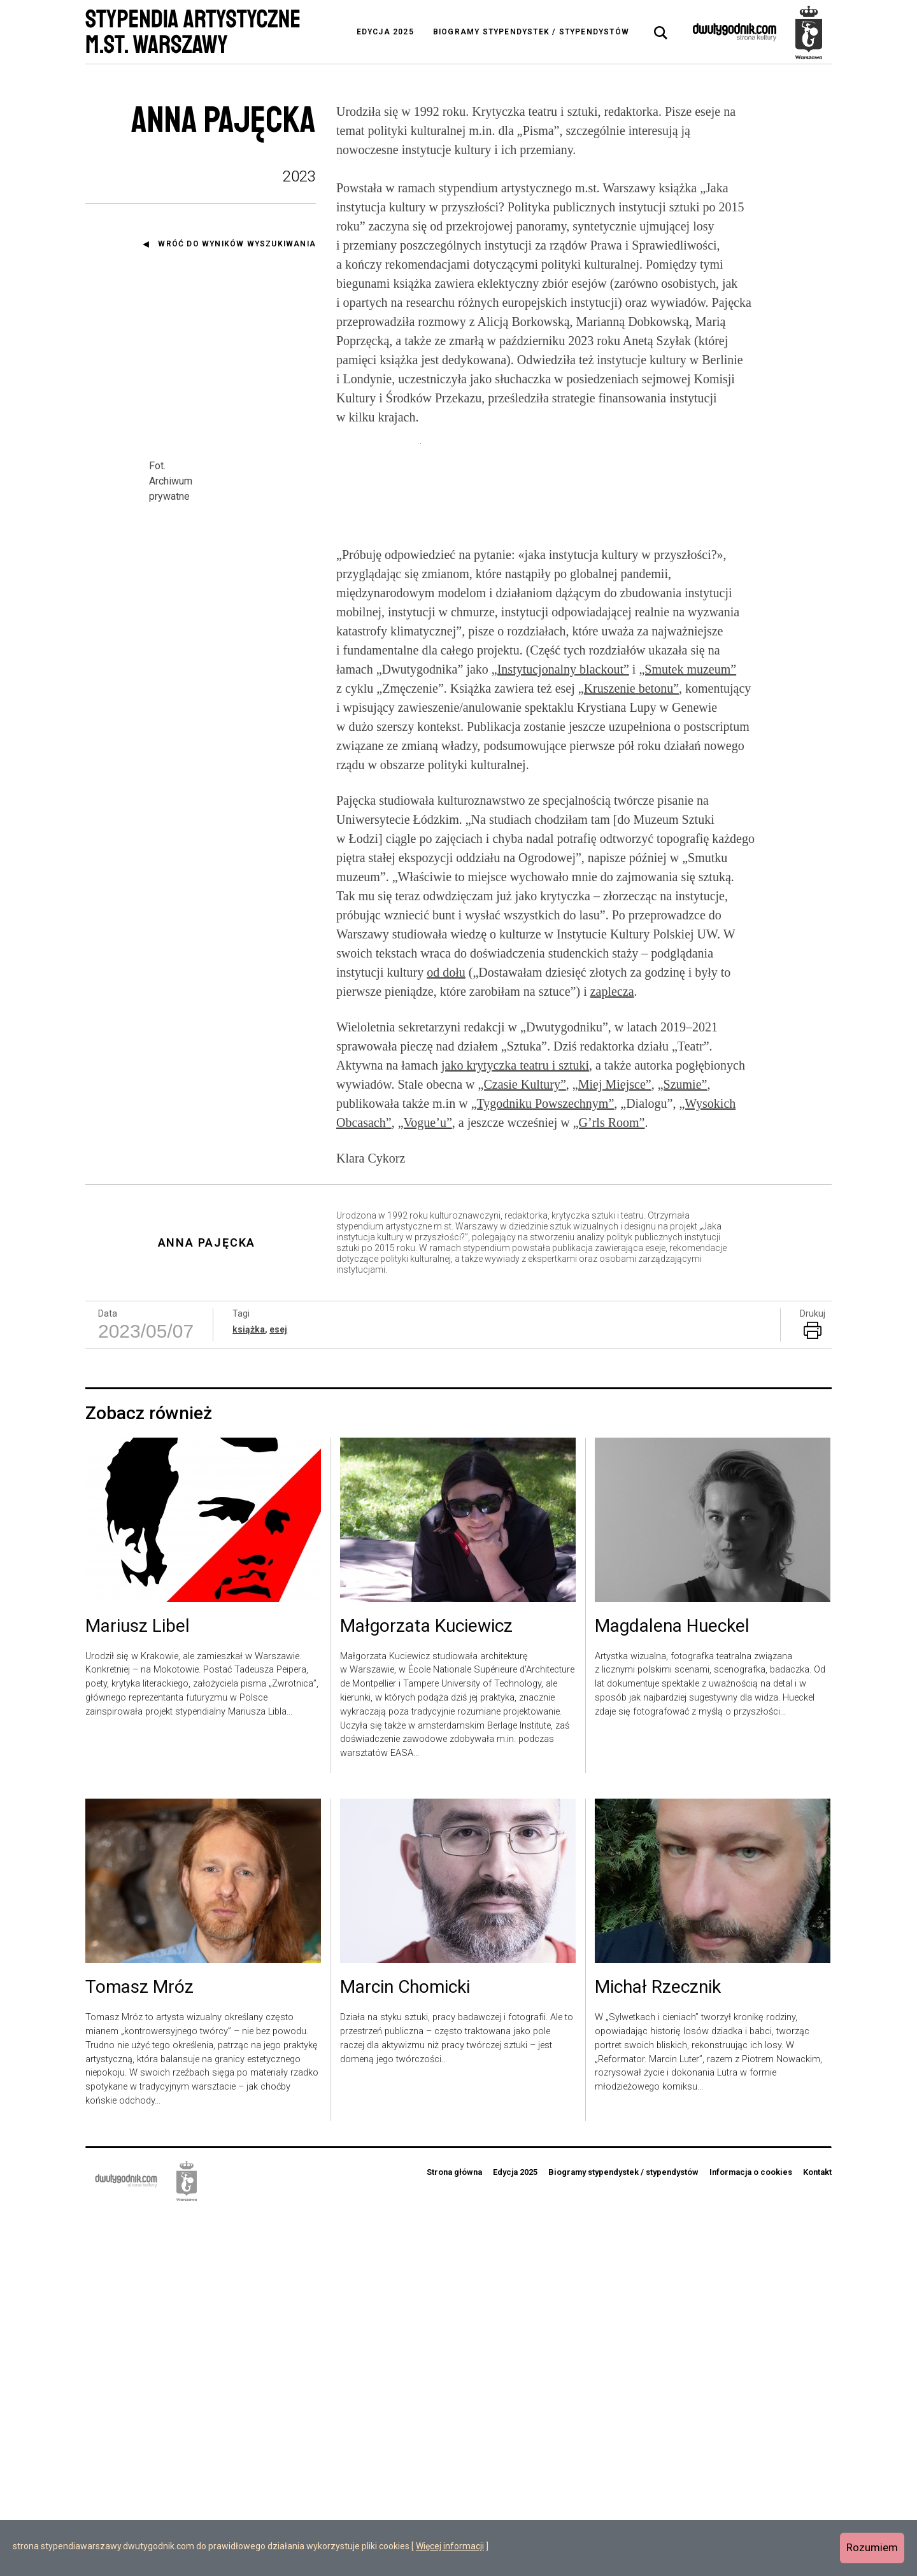 This screenshot has width=917, height=2576. What do you see at coordinates (672, 1989) in the screenshot?
I see `Magdalena Hueckel` at bounding box center [672, 1989].